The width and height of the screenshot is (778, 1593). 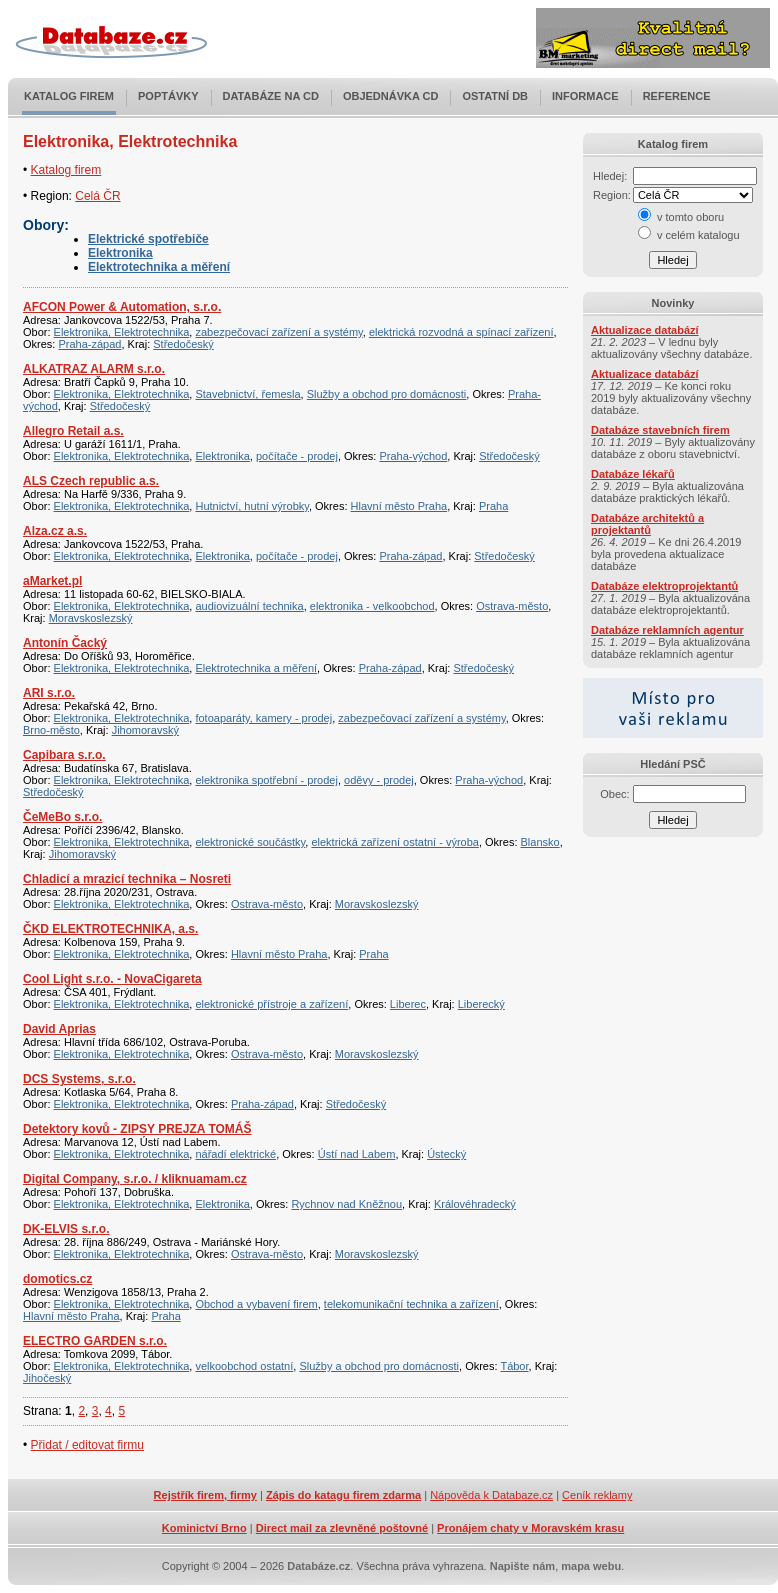 I want to click on Moravskoslezský, so click(x=91, y=618).